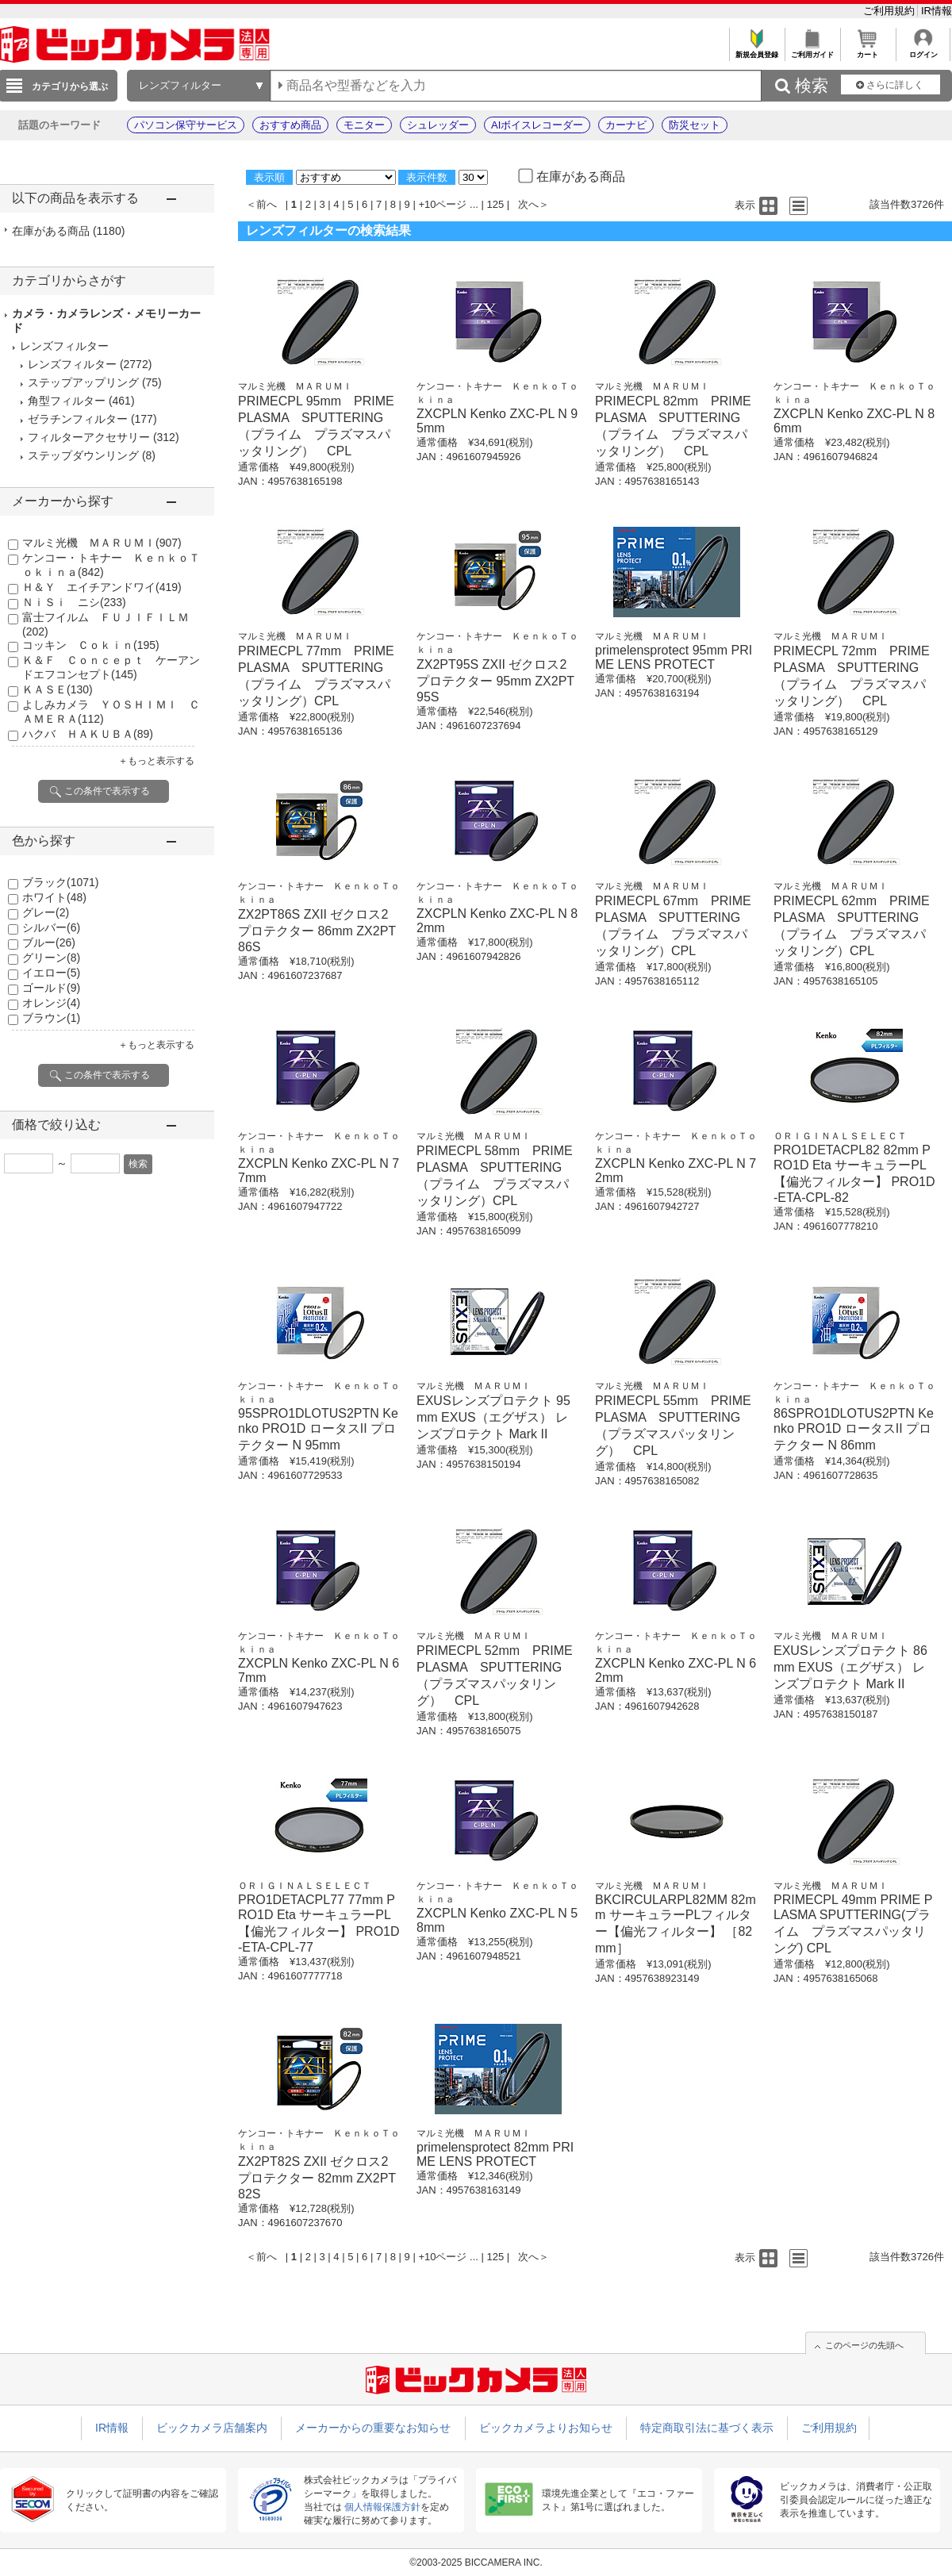 The width and height of the screenshot is (952, 2576). Describe the element at coordinates (864, 2345) in the screenshot. I see `このページの先頭へ` at that location.